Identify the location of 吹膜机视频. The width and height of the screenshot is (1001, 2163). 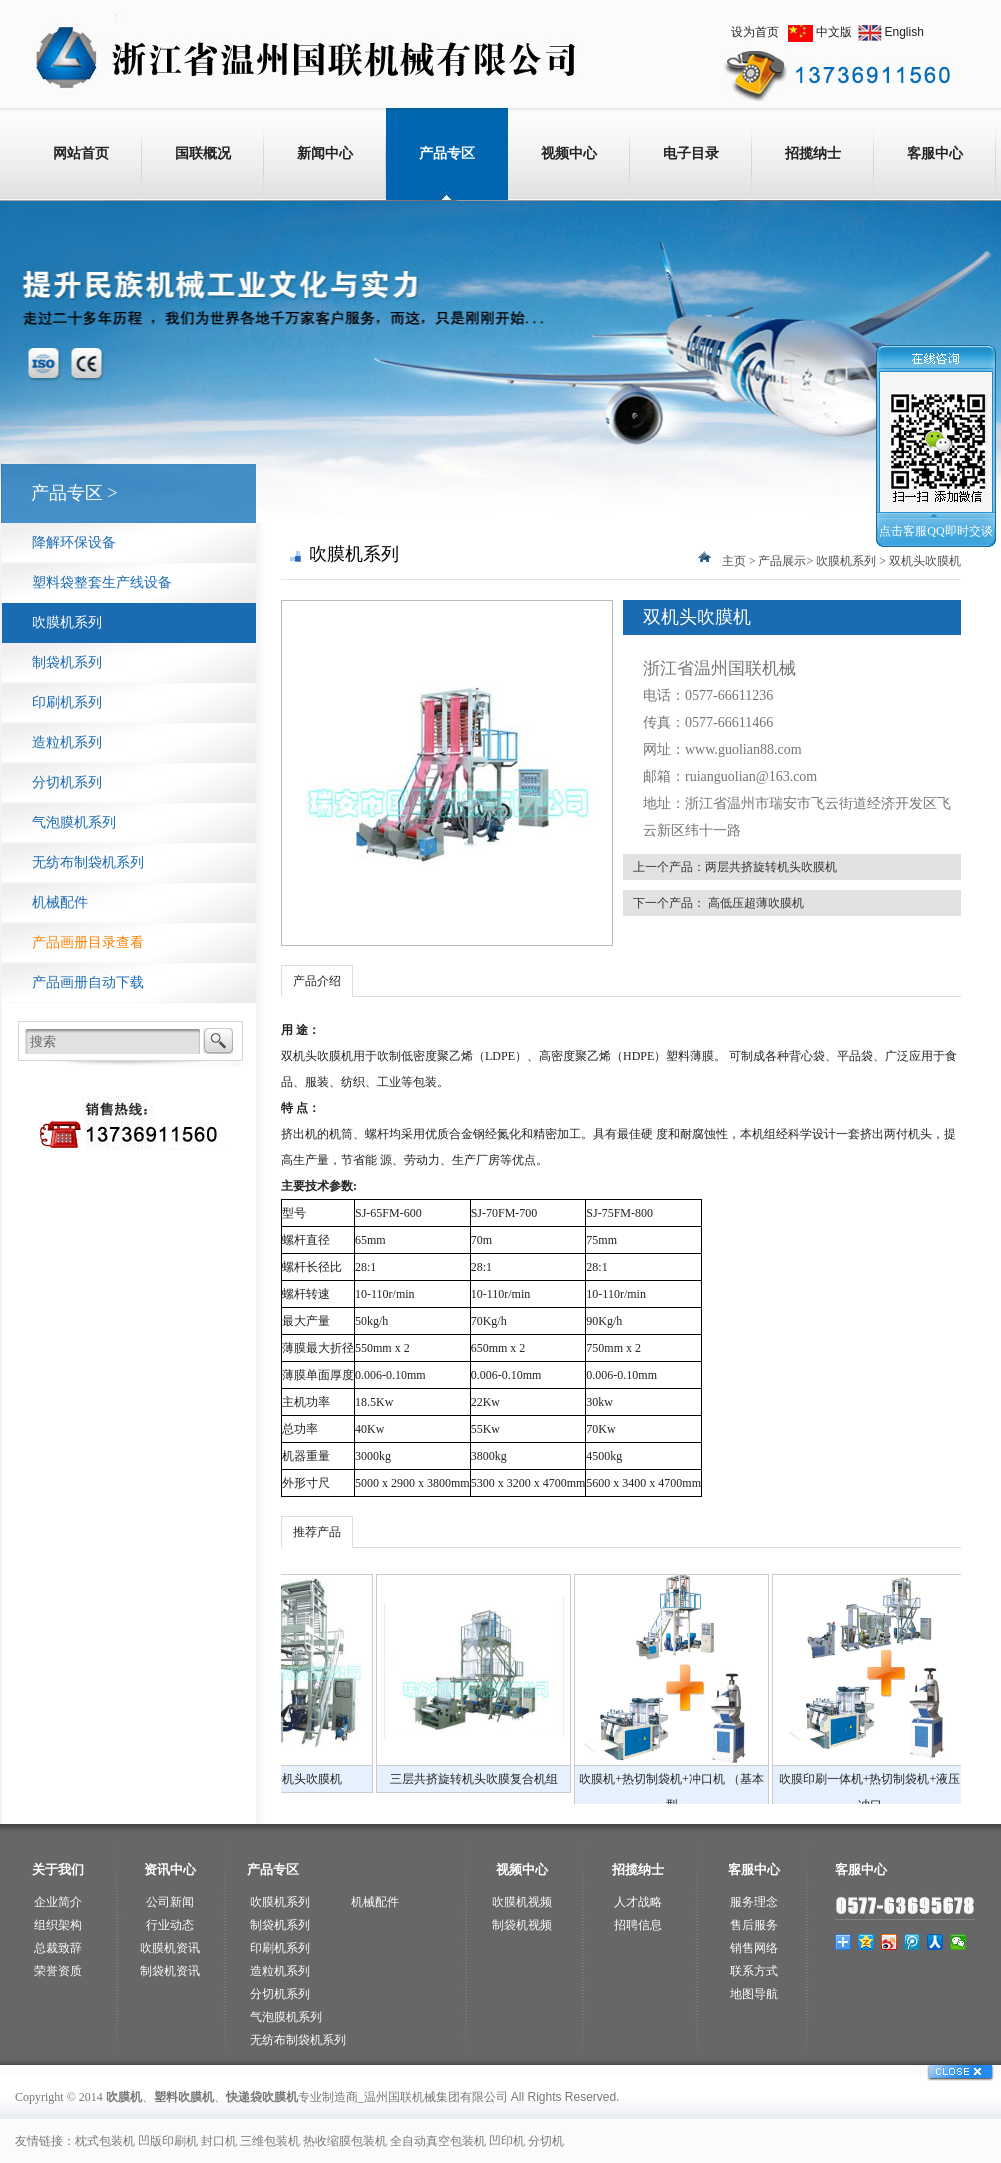
(522, 1902).